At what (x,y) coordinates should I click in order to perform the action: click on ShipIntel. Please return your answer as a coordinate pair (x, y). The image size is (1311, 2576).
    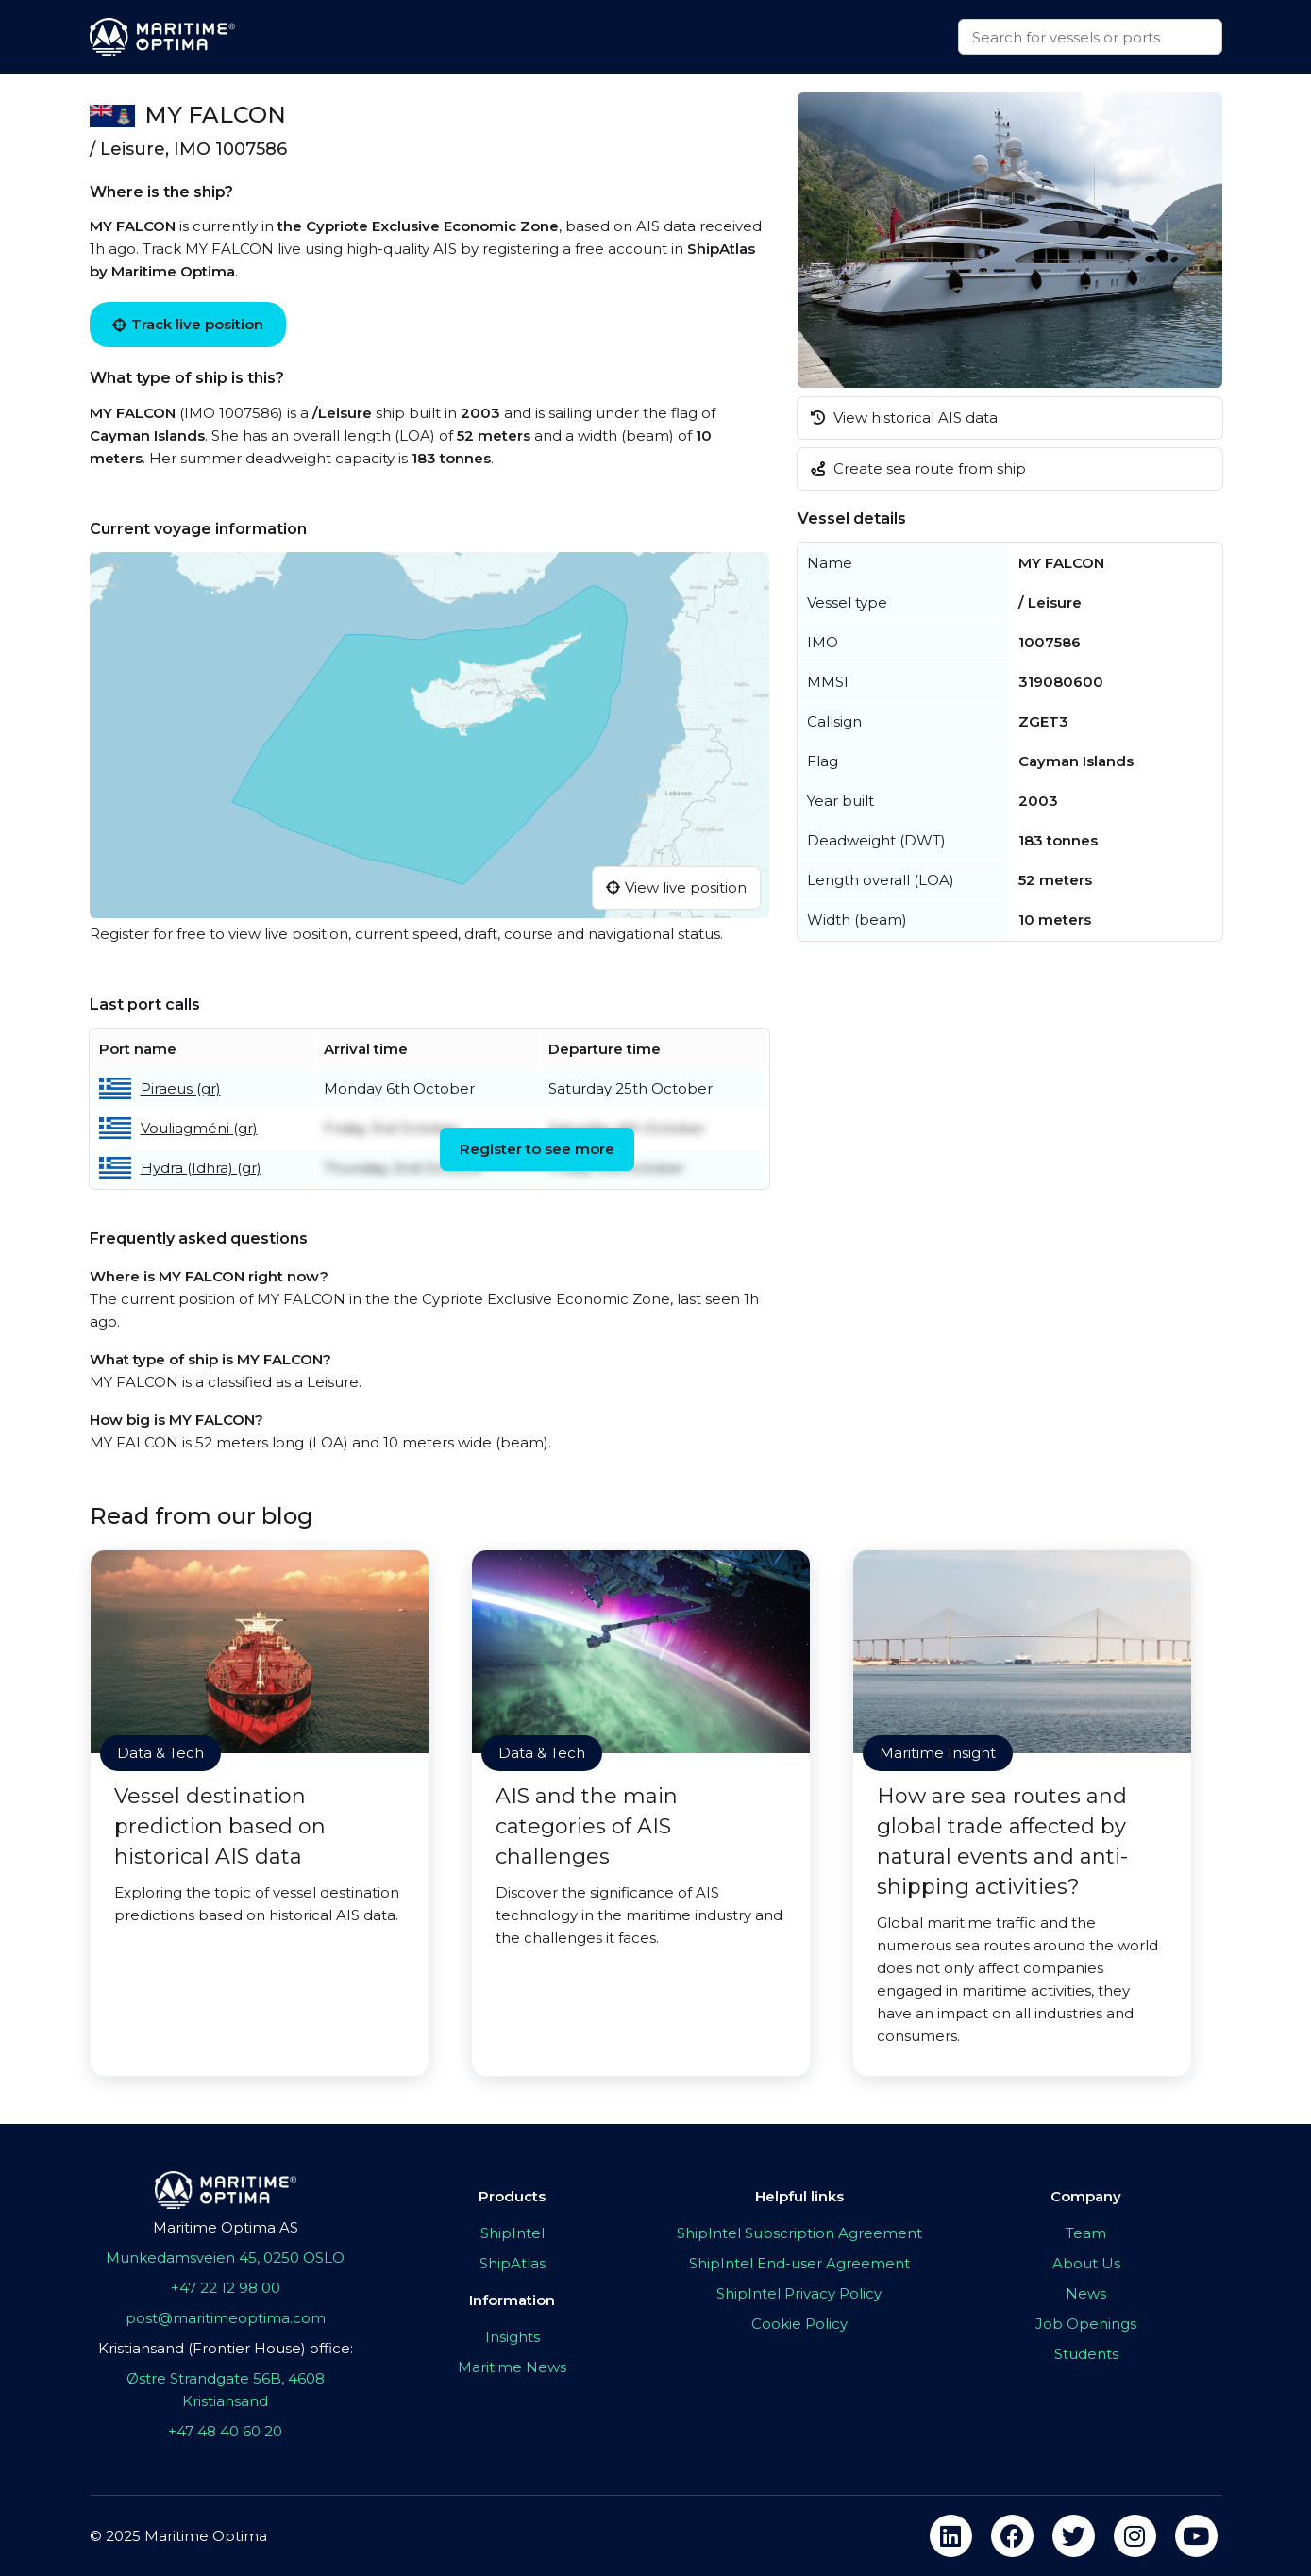
    Looking at the image, I should click on (512, 2233).